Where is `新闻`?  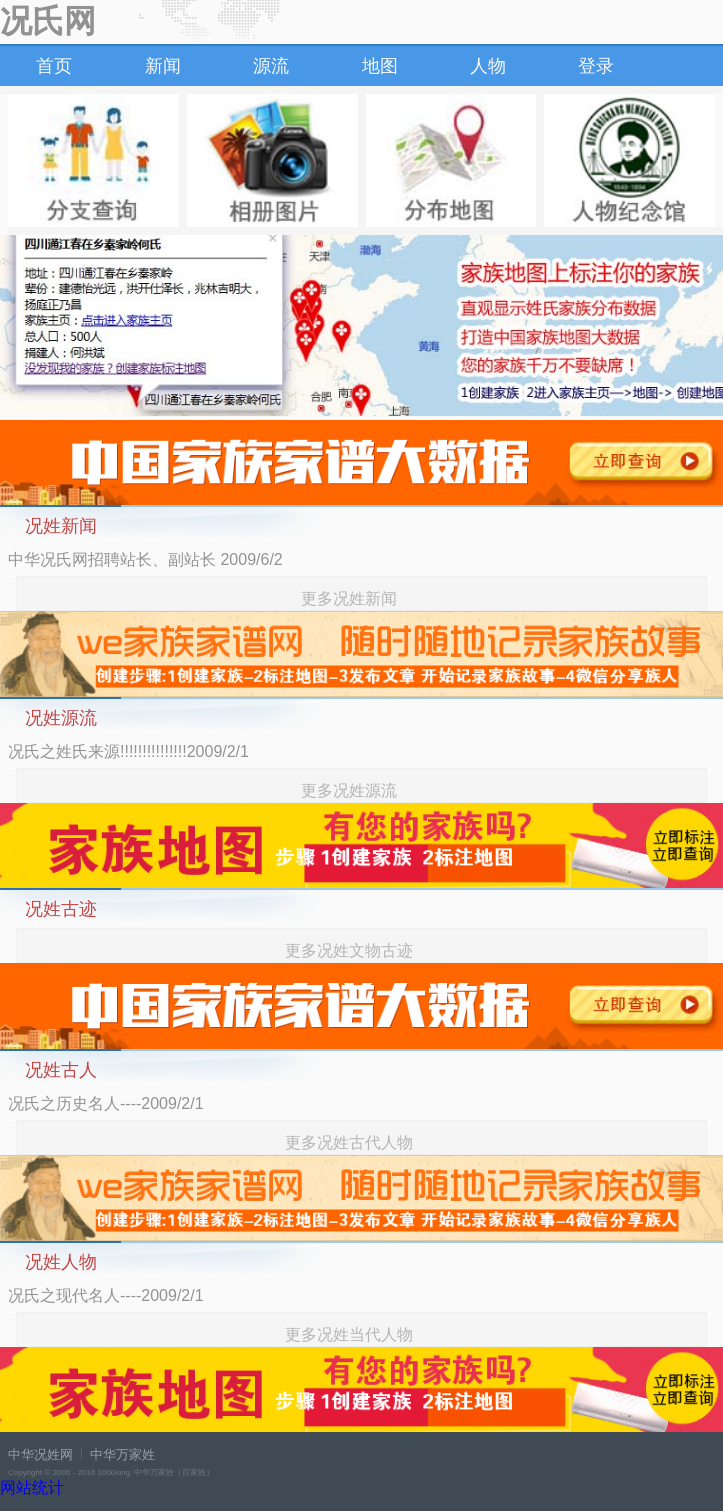
新闻 is located at coordinates (163, 66).